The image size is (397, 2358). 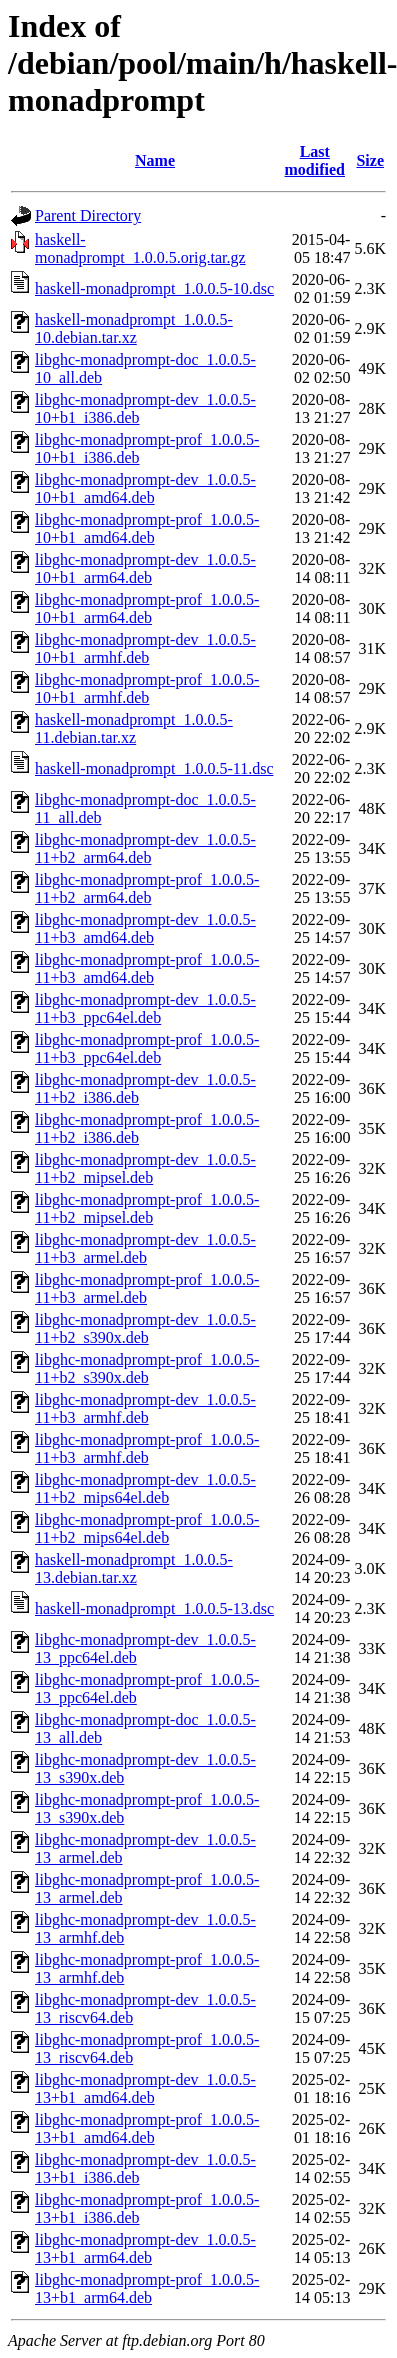 What do you see at coordinates (315, 160) in the screenshot?
I see `Last modified` at bounding box center [315, 160].